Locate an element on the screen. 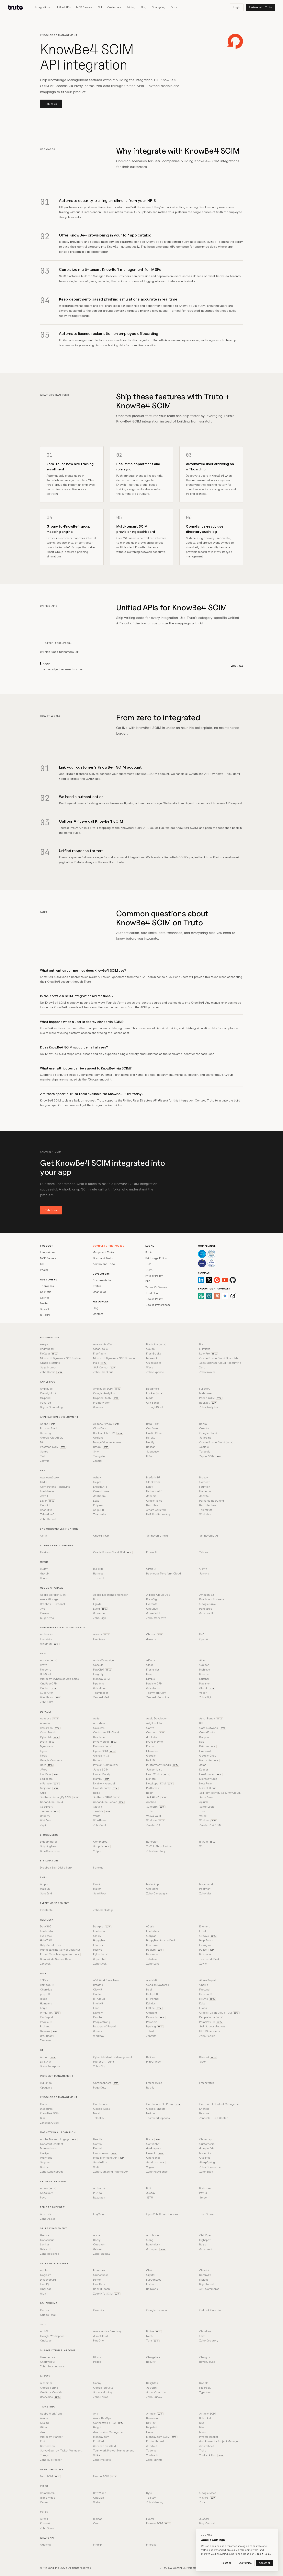  Avigilon Alta is located at coordinates (154, 1723).